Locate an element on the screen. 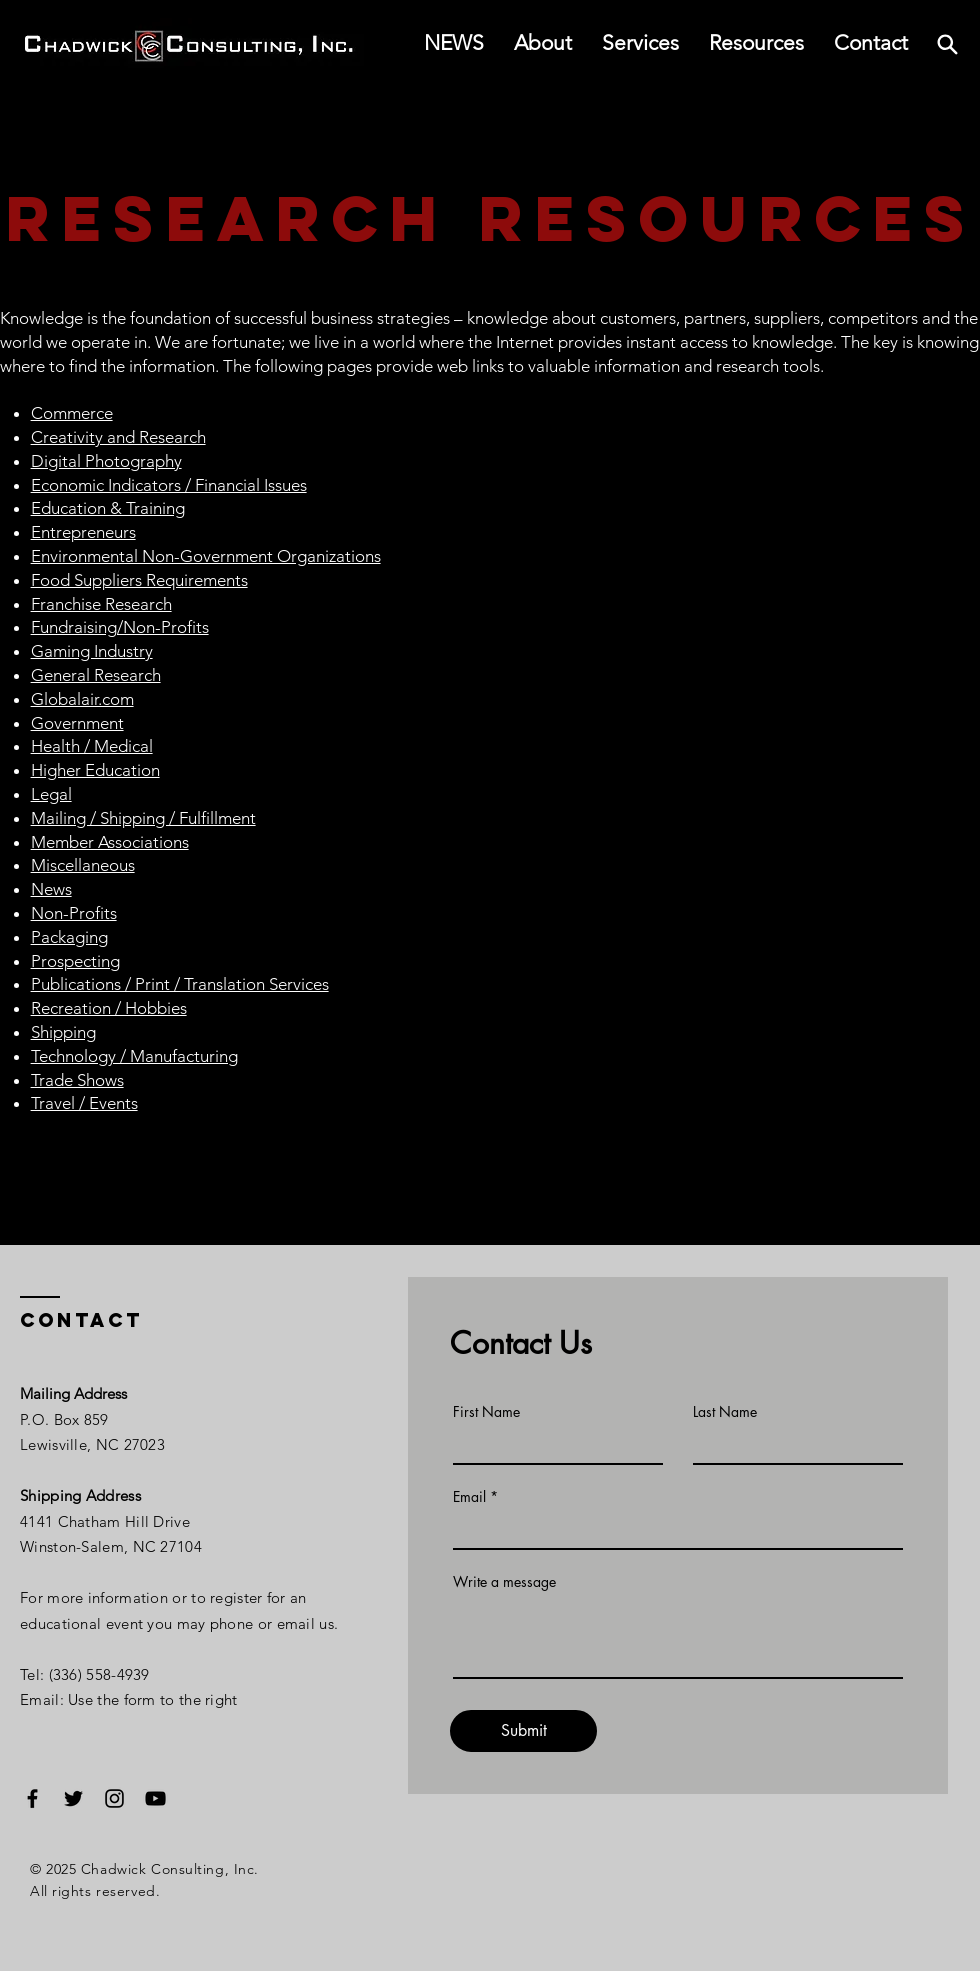  Shipping is located at coordinates (63, 1032).